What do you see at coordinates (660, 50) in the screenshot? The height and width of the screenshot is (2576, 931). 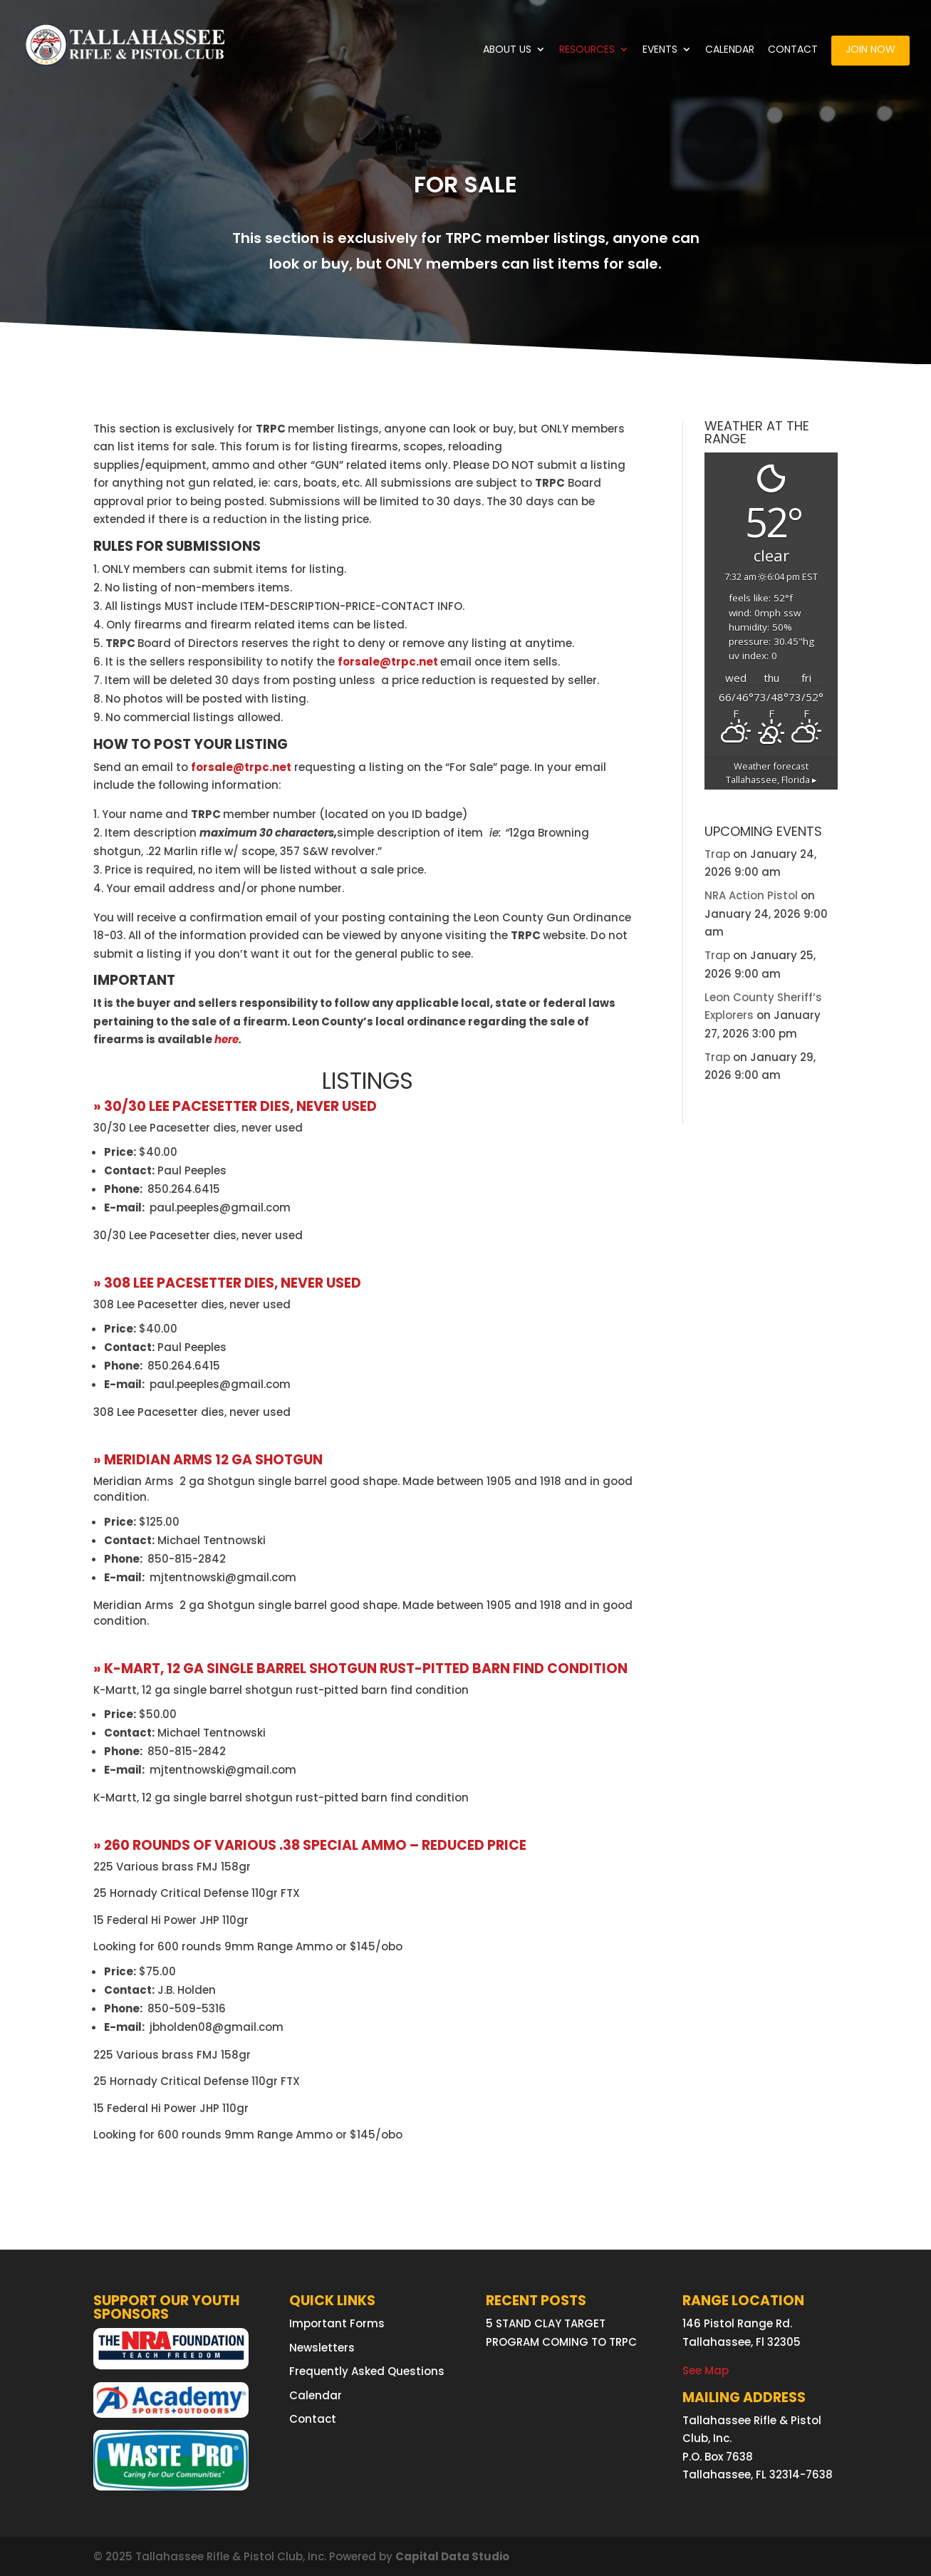 I see `Events` at bounding box center [660, 50].